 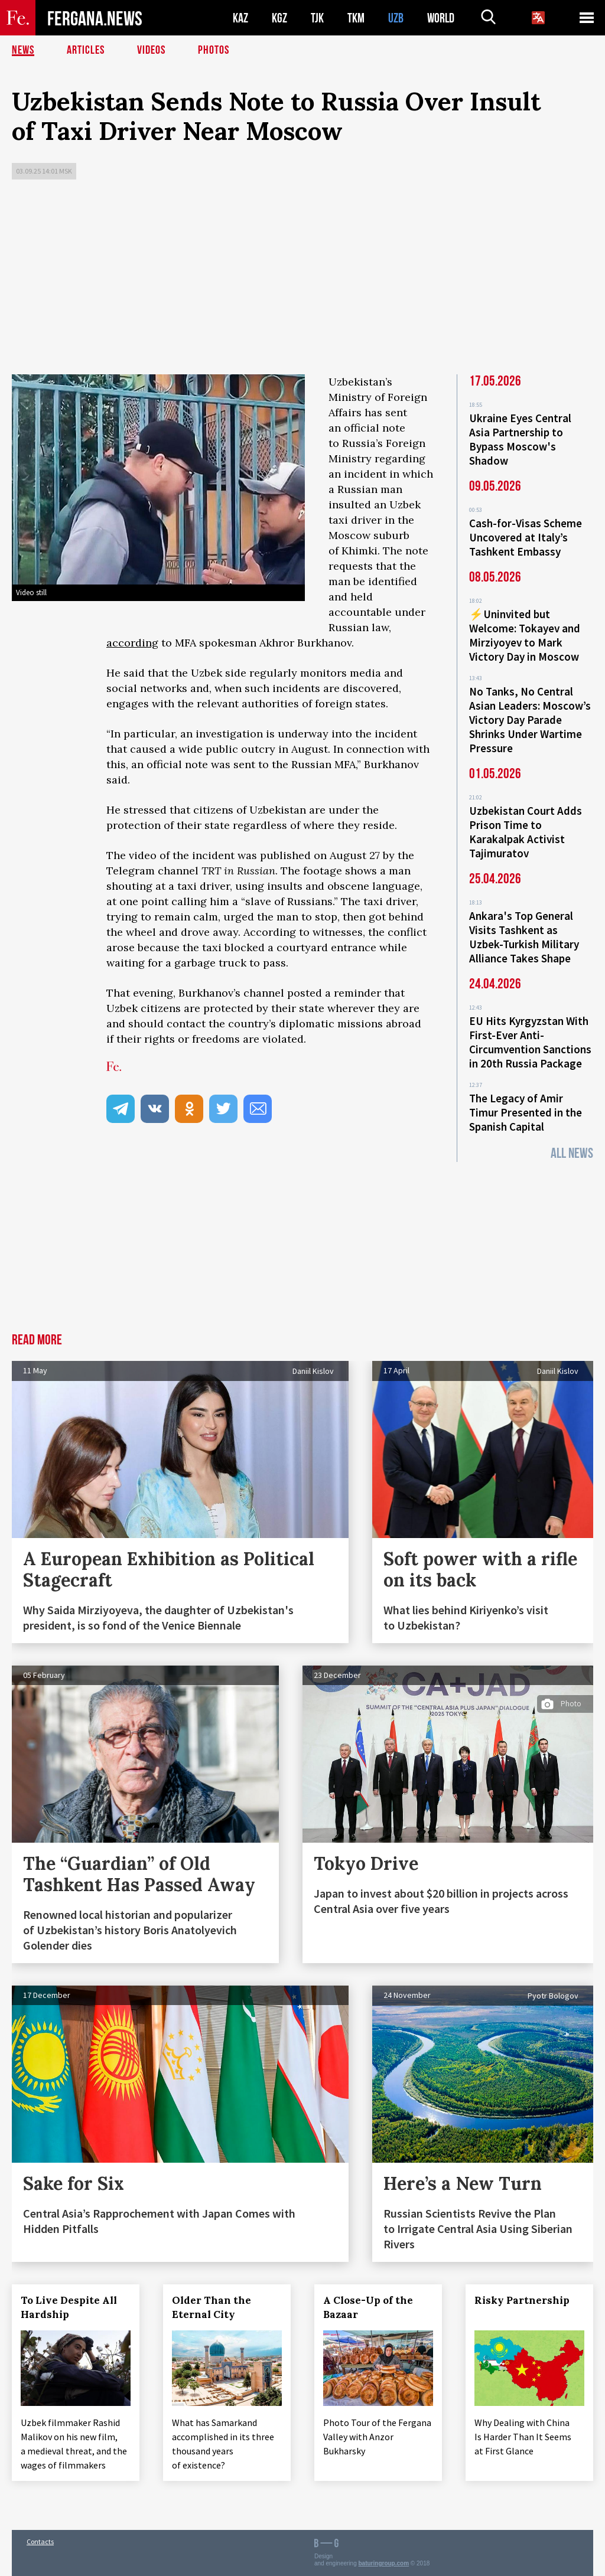 What do you see at coordinates (40, 2541) in the screenshot?
I see `Contacts` at bounding box center [40, 2541].